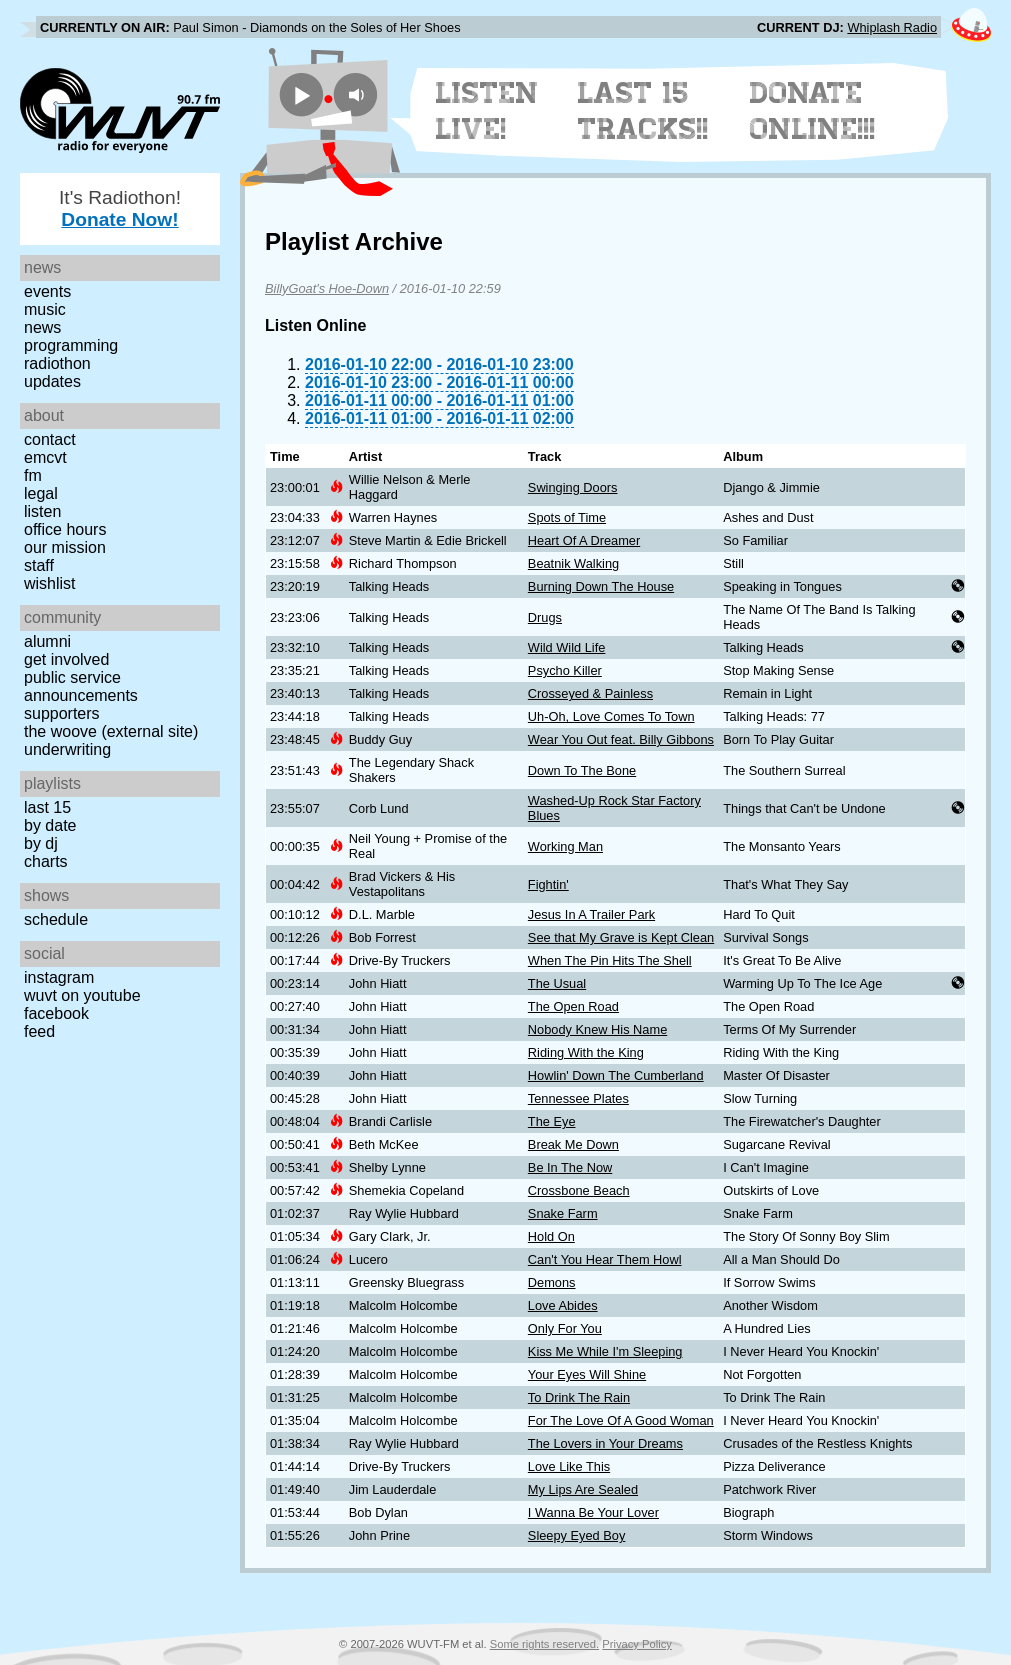  What do you see at coordinates (62, 713) in the screenshot?
I see `Supporters` at bounding box center [62, 713].